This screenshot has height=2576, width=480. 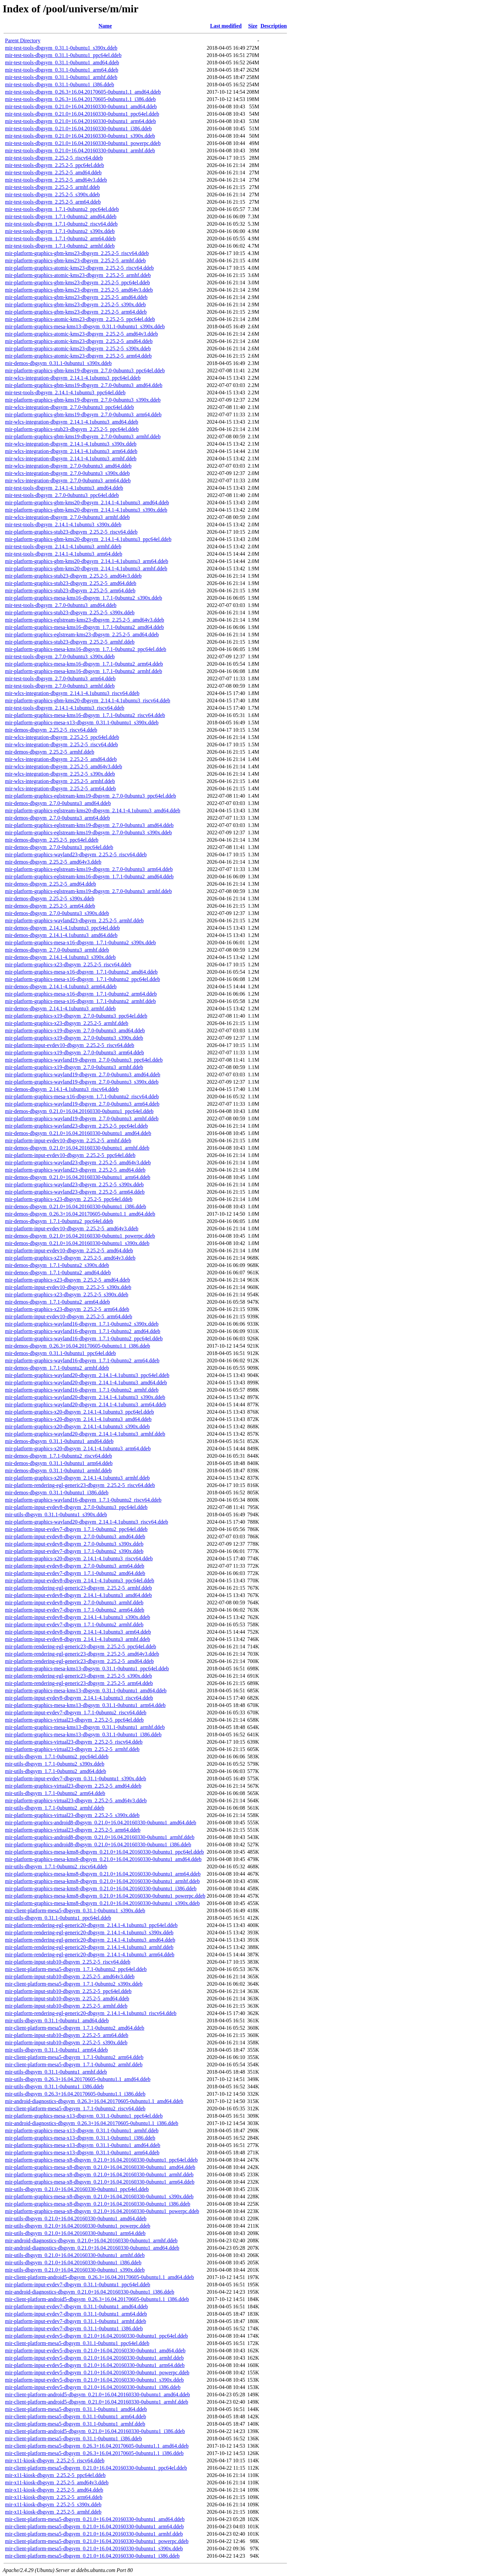 What do you see at coordinates (81, 1324) in the screenshot?
I see `mir-platform-graphics-wayland16-dbgsym_1.7.1-0ubuntu2_s390x.ddeb` at bounding box center [81, 1324].